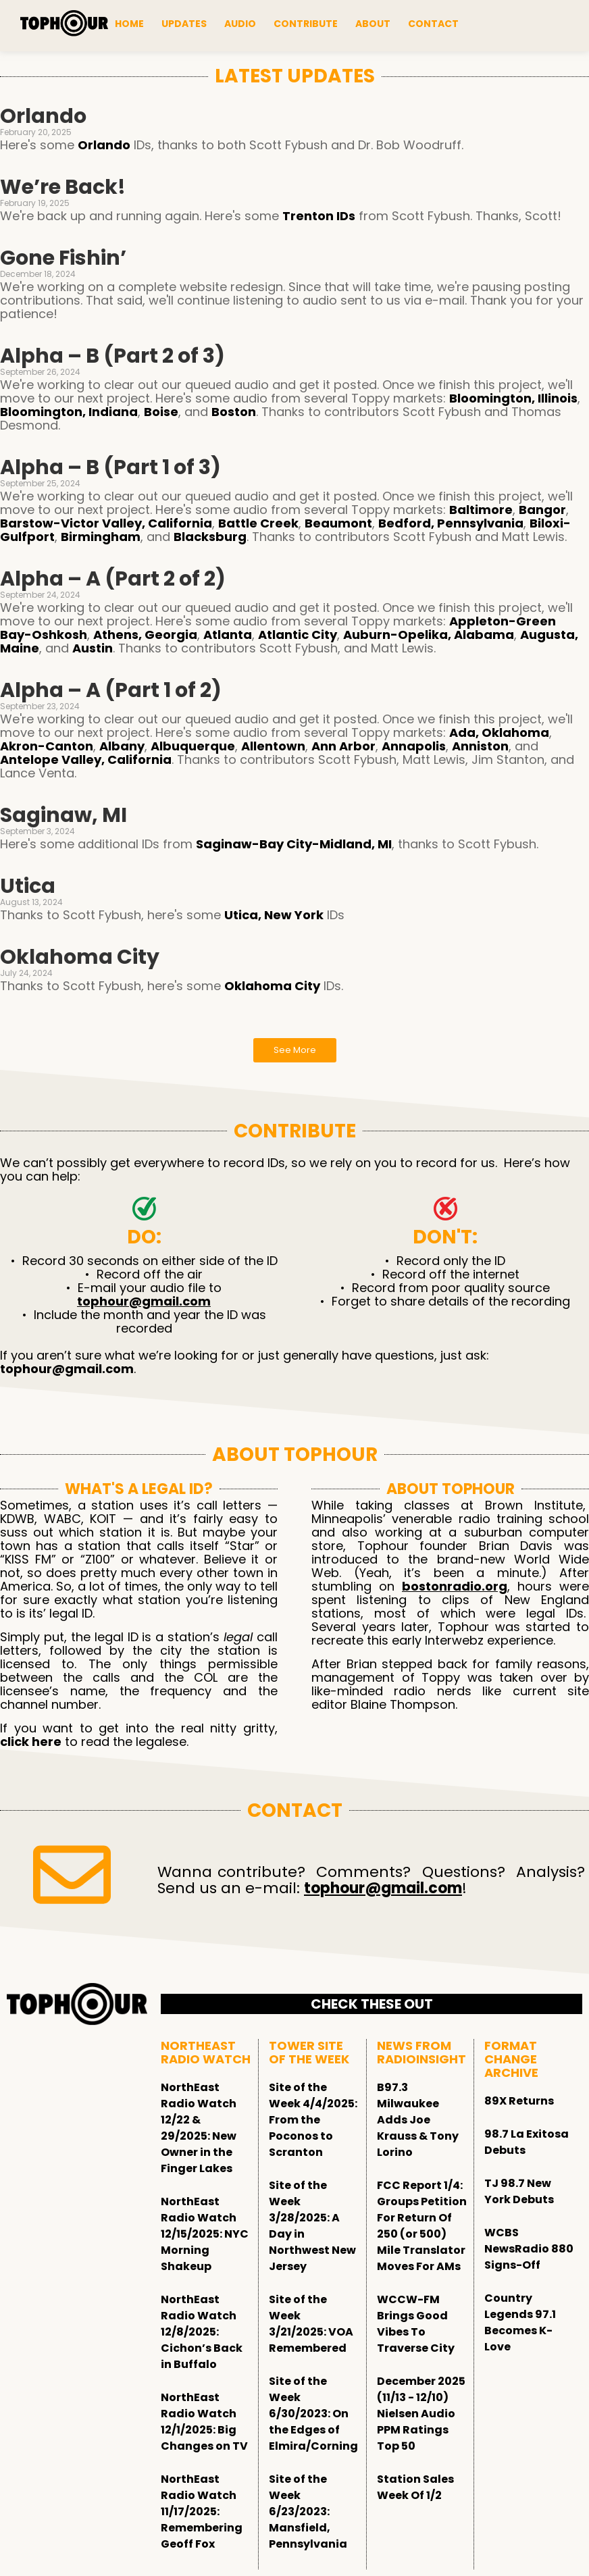  Describe the element at coordinates (513, 398) in the screenshot. I see `Bloomington, Illinois` at that location.